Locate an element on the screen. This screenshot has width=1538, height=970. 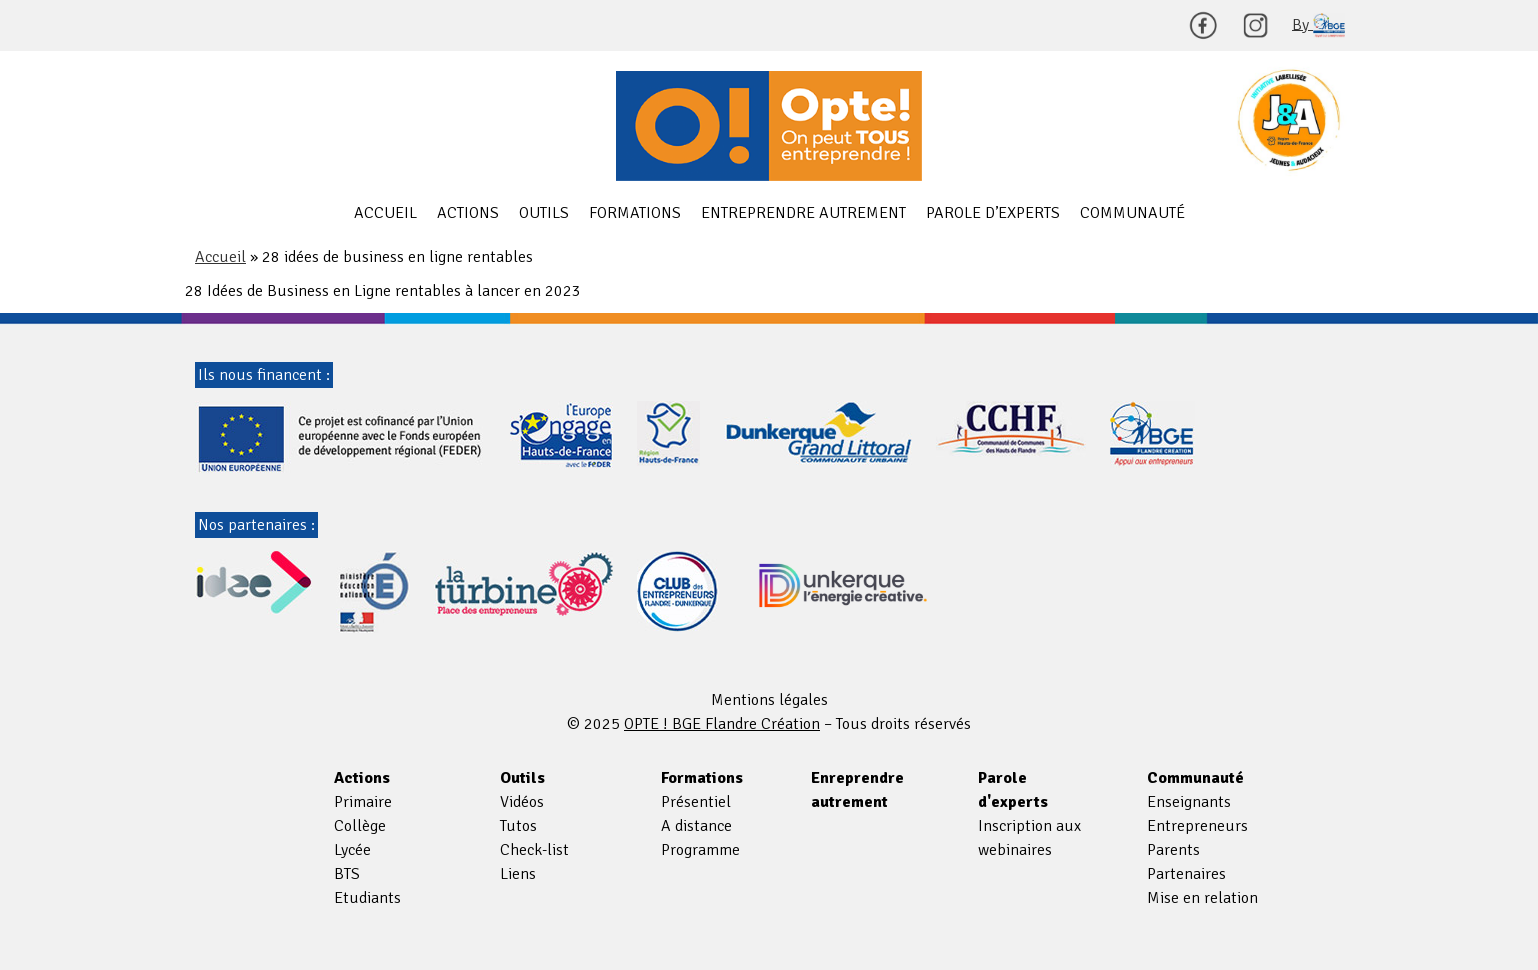
Présentiel is located at coordinates (696, 802).